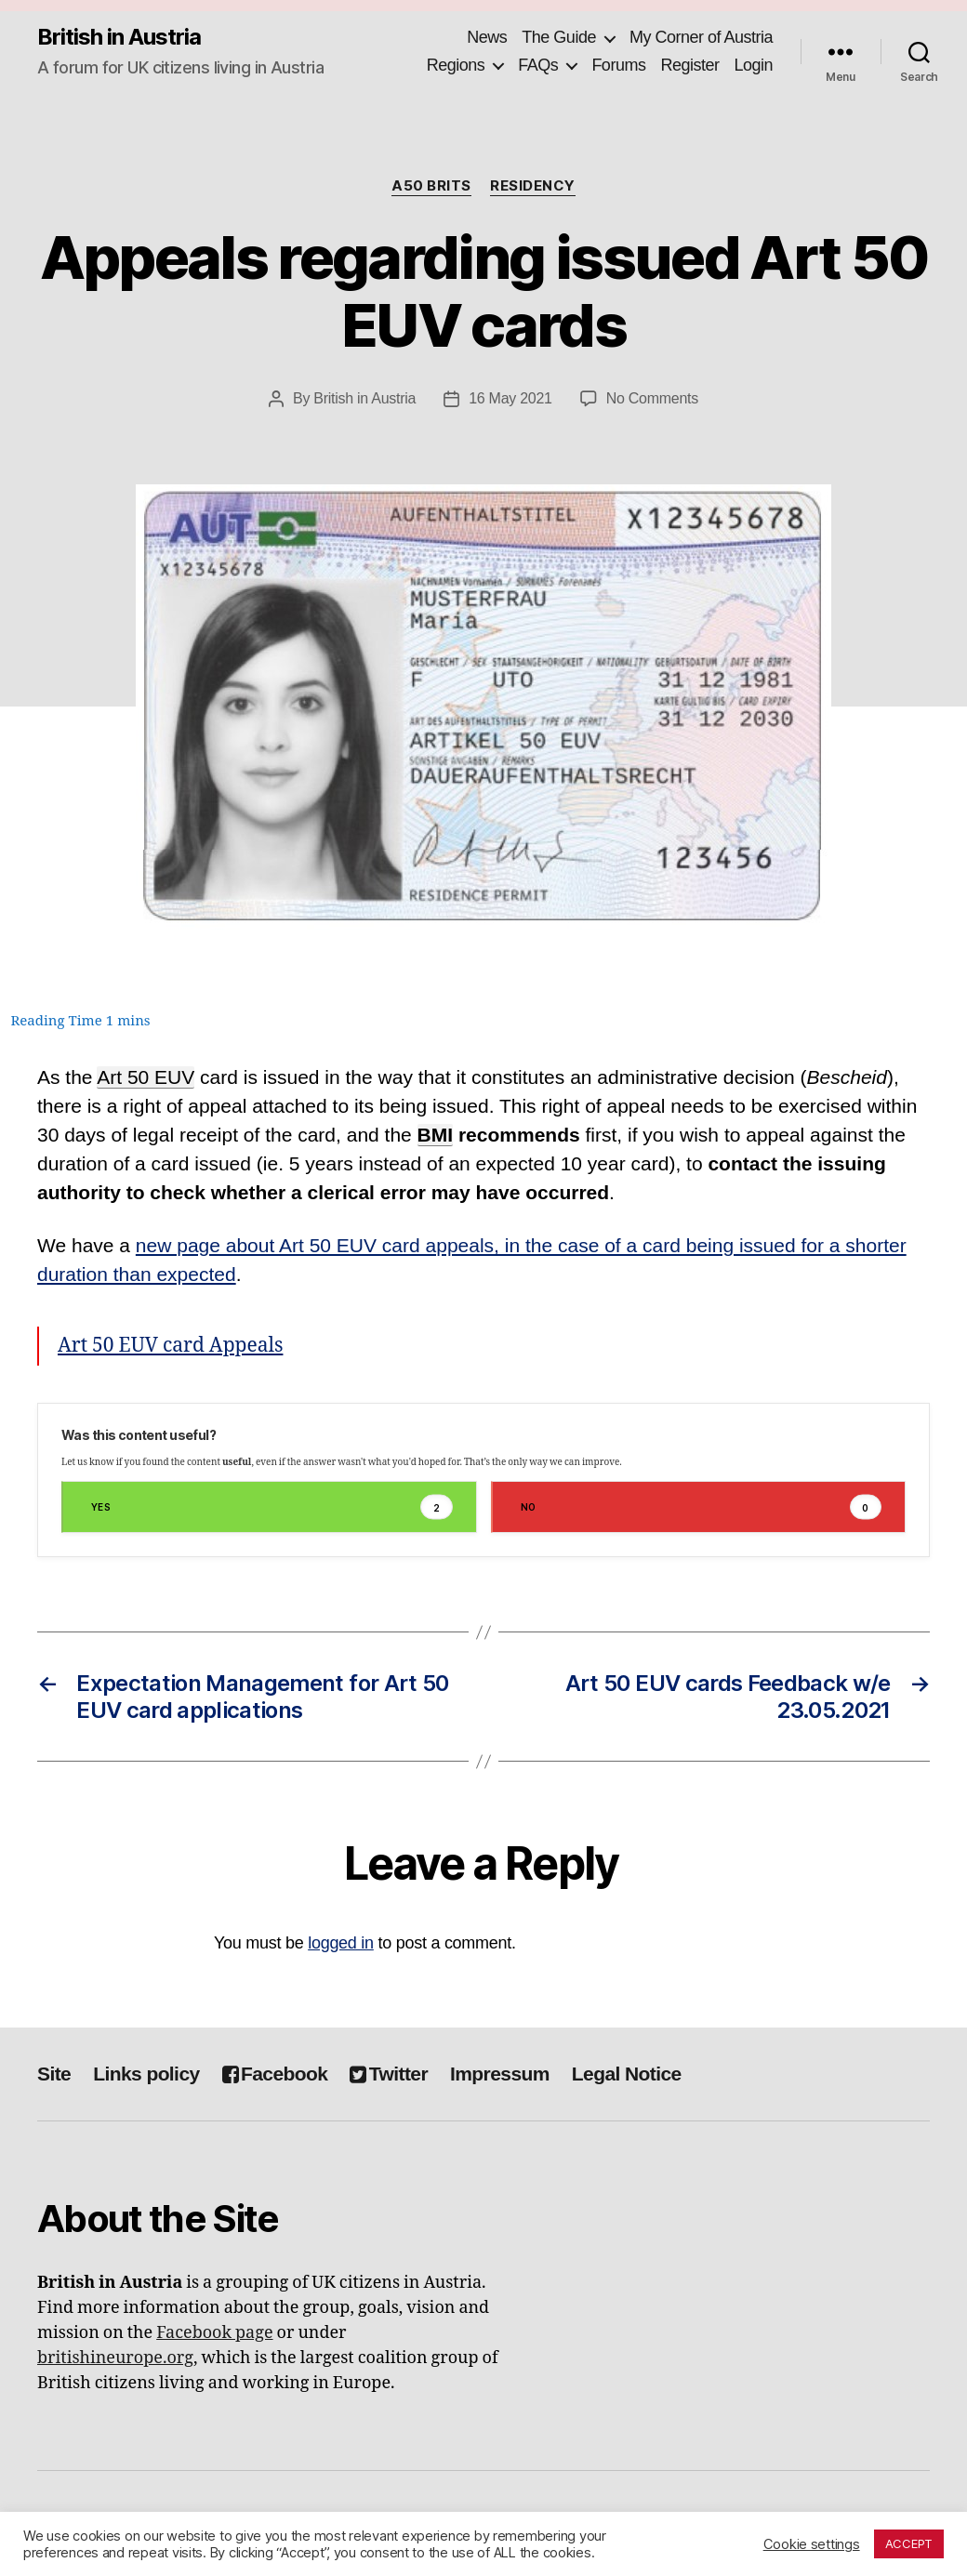  Describe the element at coordinates (627, 2073) in the screenshot. I see `Legal Notice` at that location.